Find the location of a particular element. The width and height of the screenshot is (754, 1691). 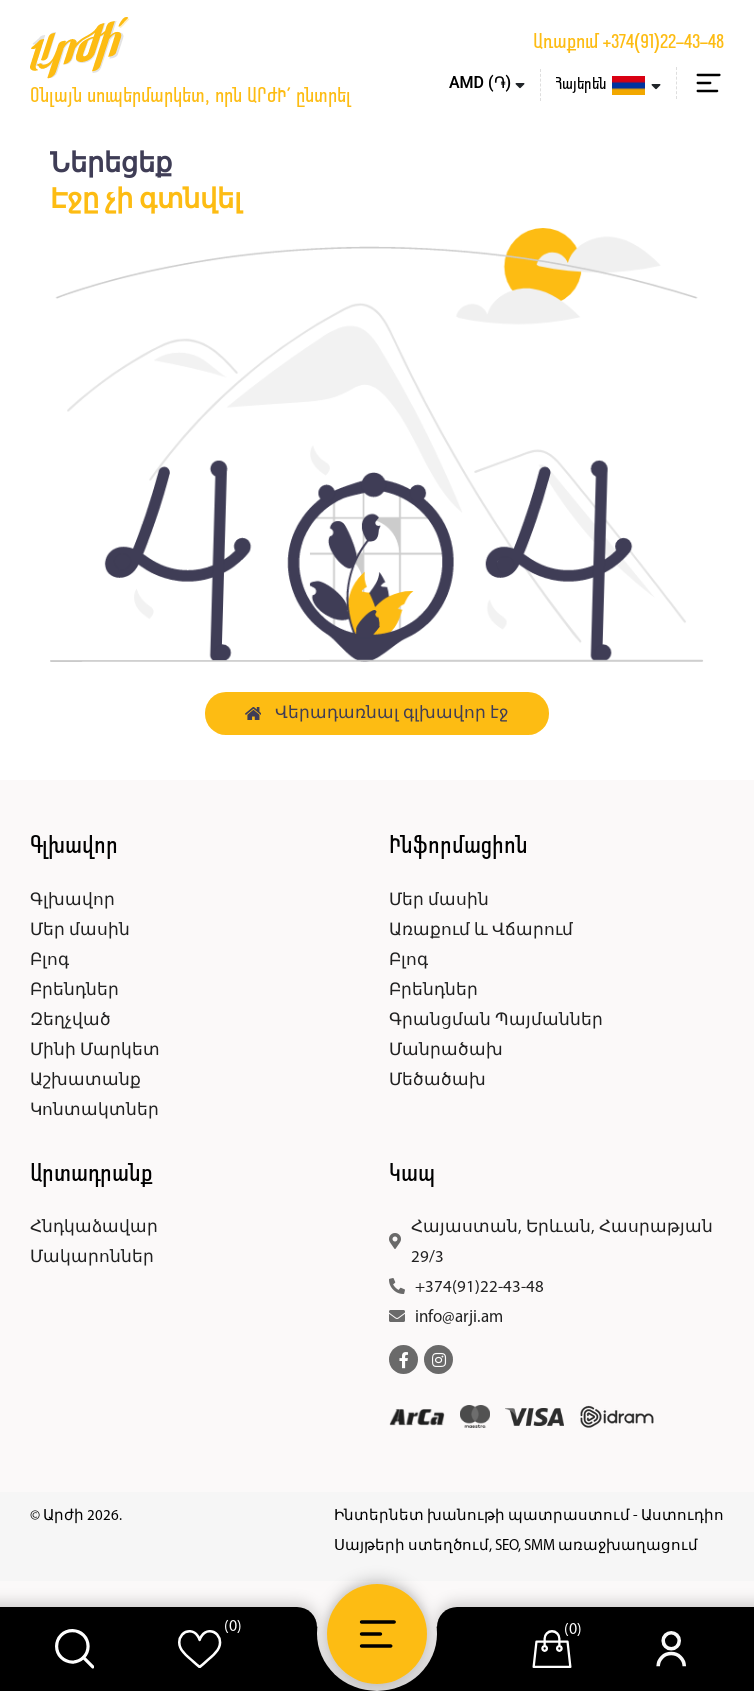

Մակարոններ is located at coordinates (92, 1257).